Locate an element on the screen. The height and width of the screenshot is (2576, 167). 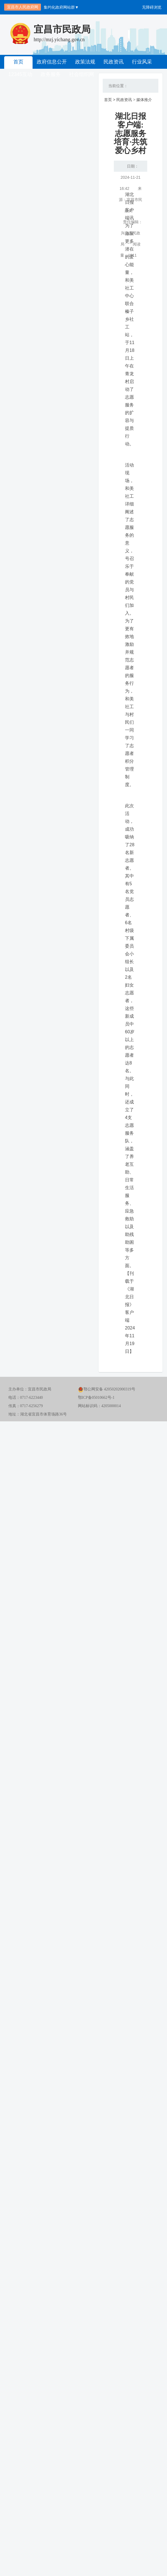
民政资讯 is located at coordinates (114, 62).